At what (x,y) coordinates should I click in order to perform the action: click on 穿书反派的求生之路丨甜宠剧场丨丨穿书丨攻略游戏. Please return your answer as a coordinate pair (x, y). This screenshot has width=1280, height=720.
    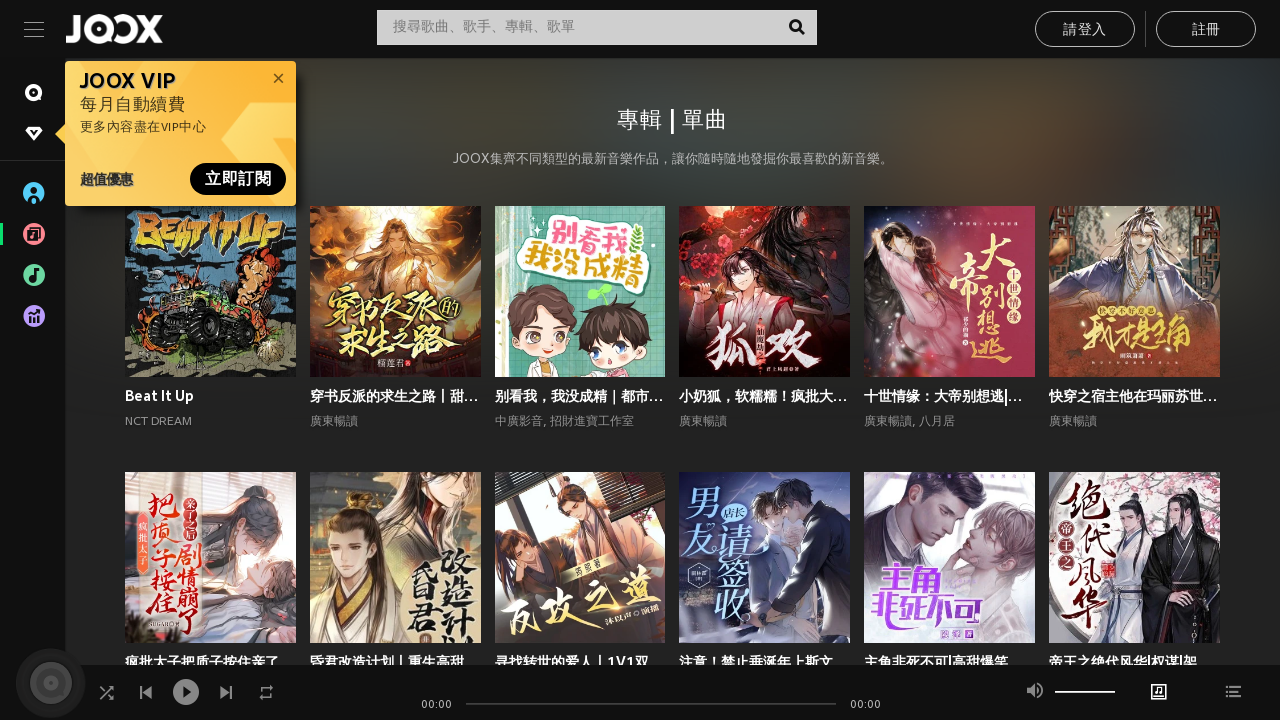
    Looking at the image, I should click on (395, 396).